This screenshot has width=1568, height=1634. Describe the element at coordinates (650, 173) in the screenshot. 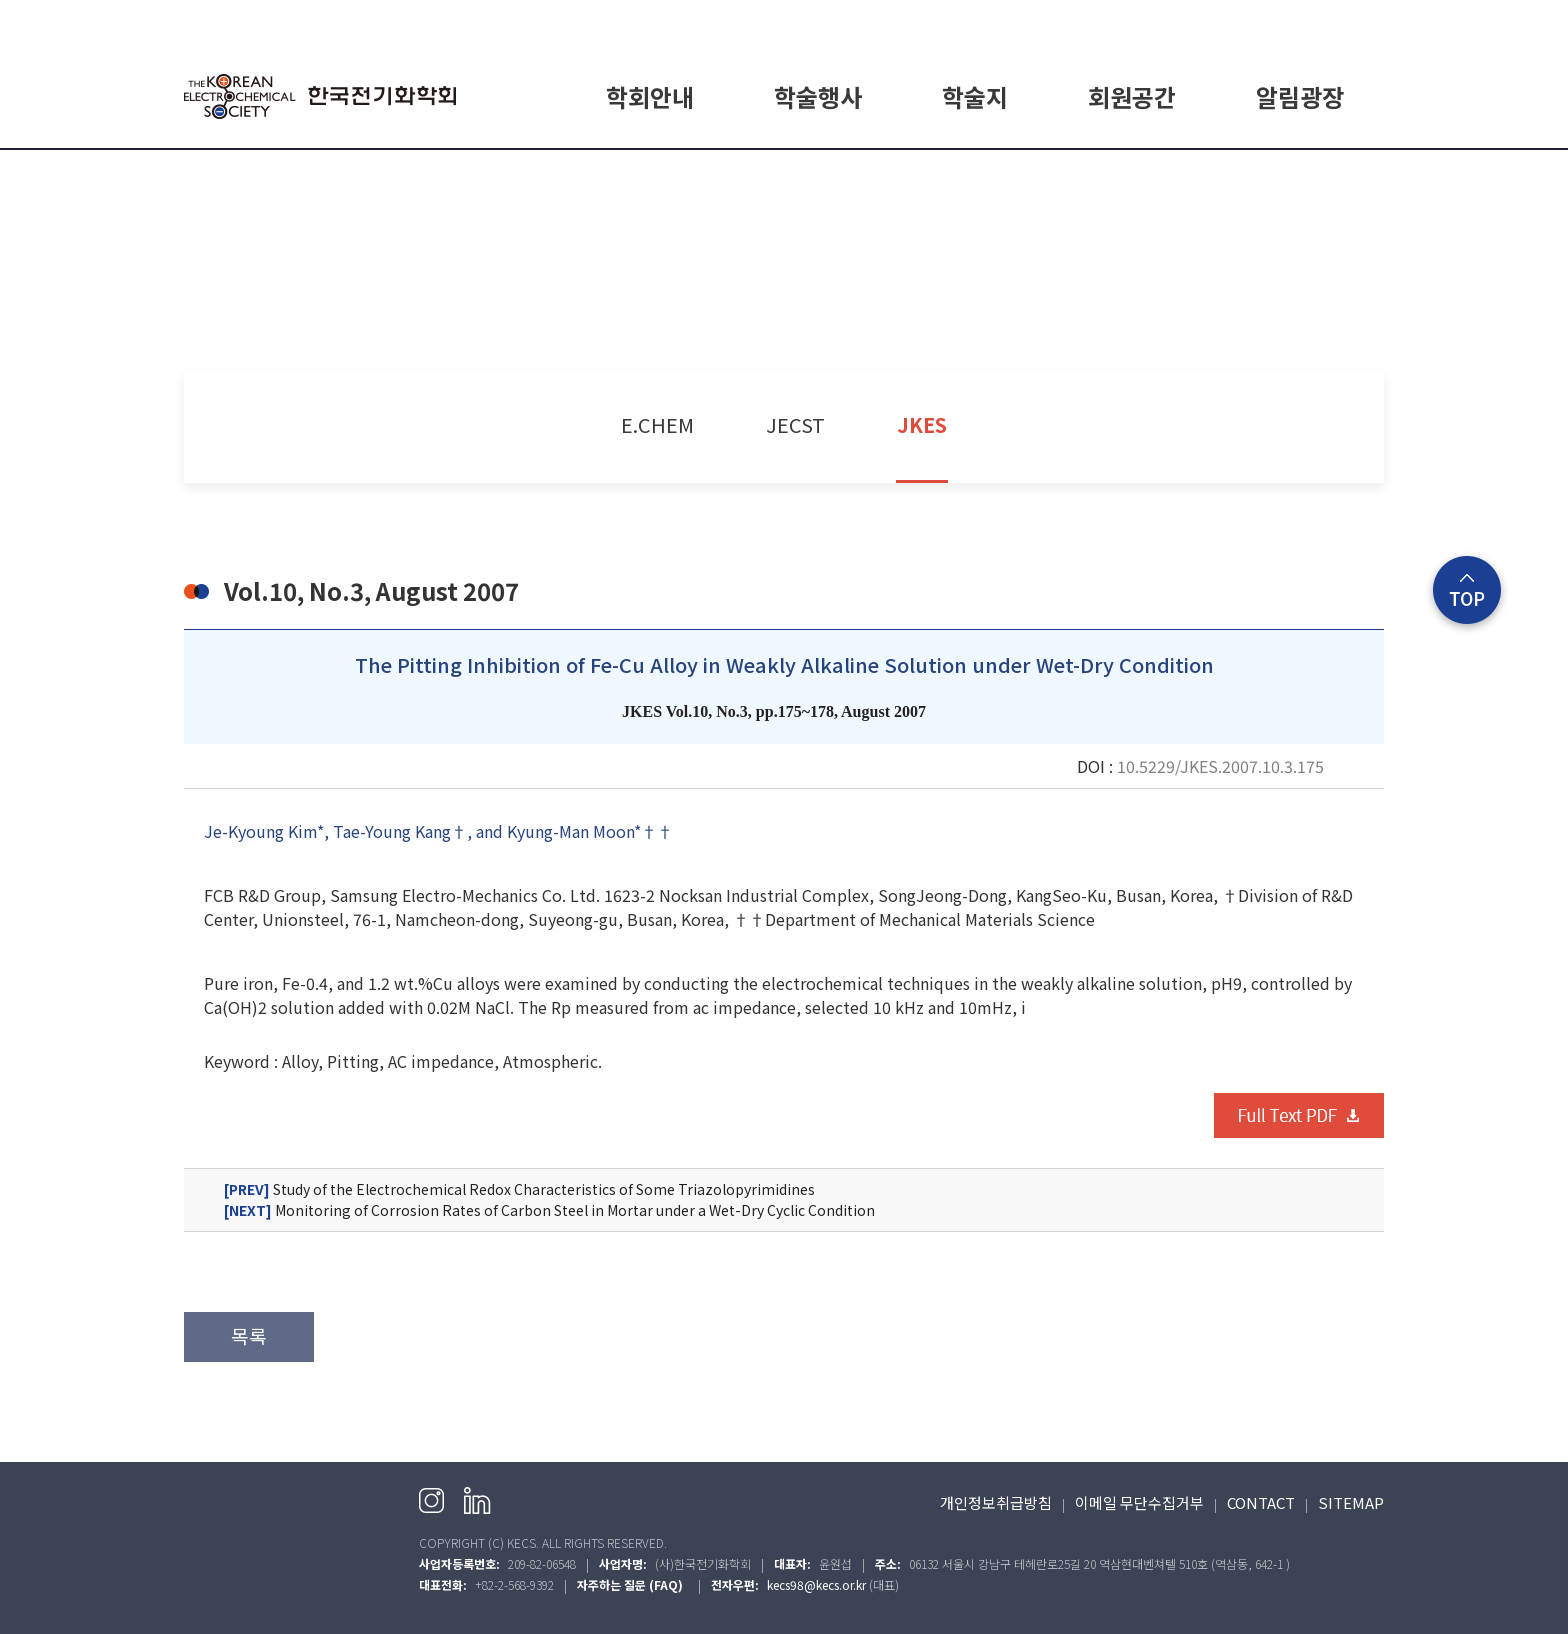

I see `학회소개` at that location.